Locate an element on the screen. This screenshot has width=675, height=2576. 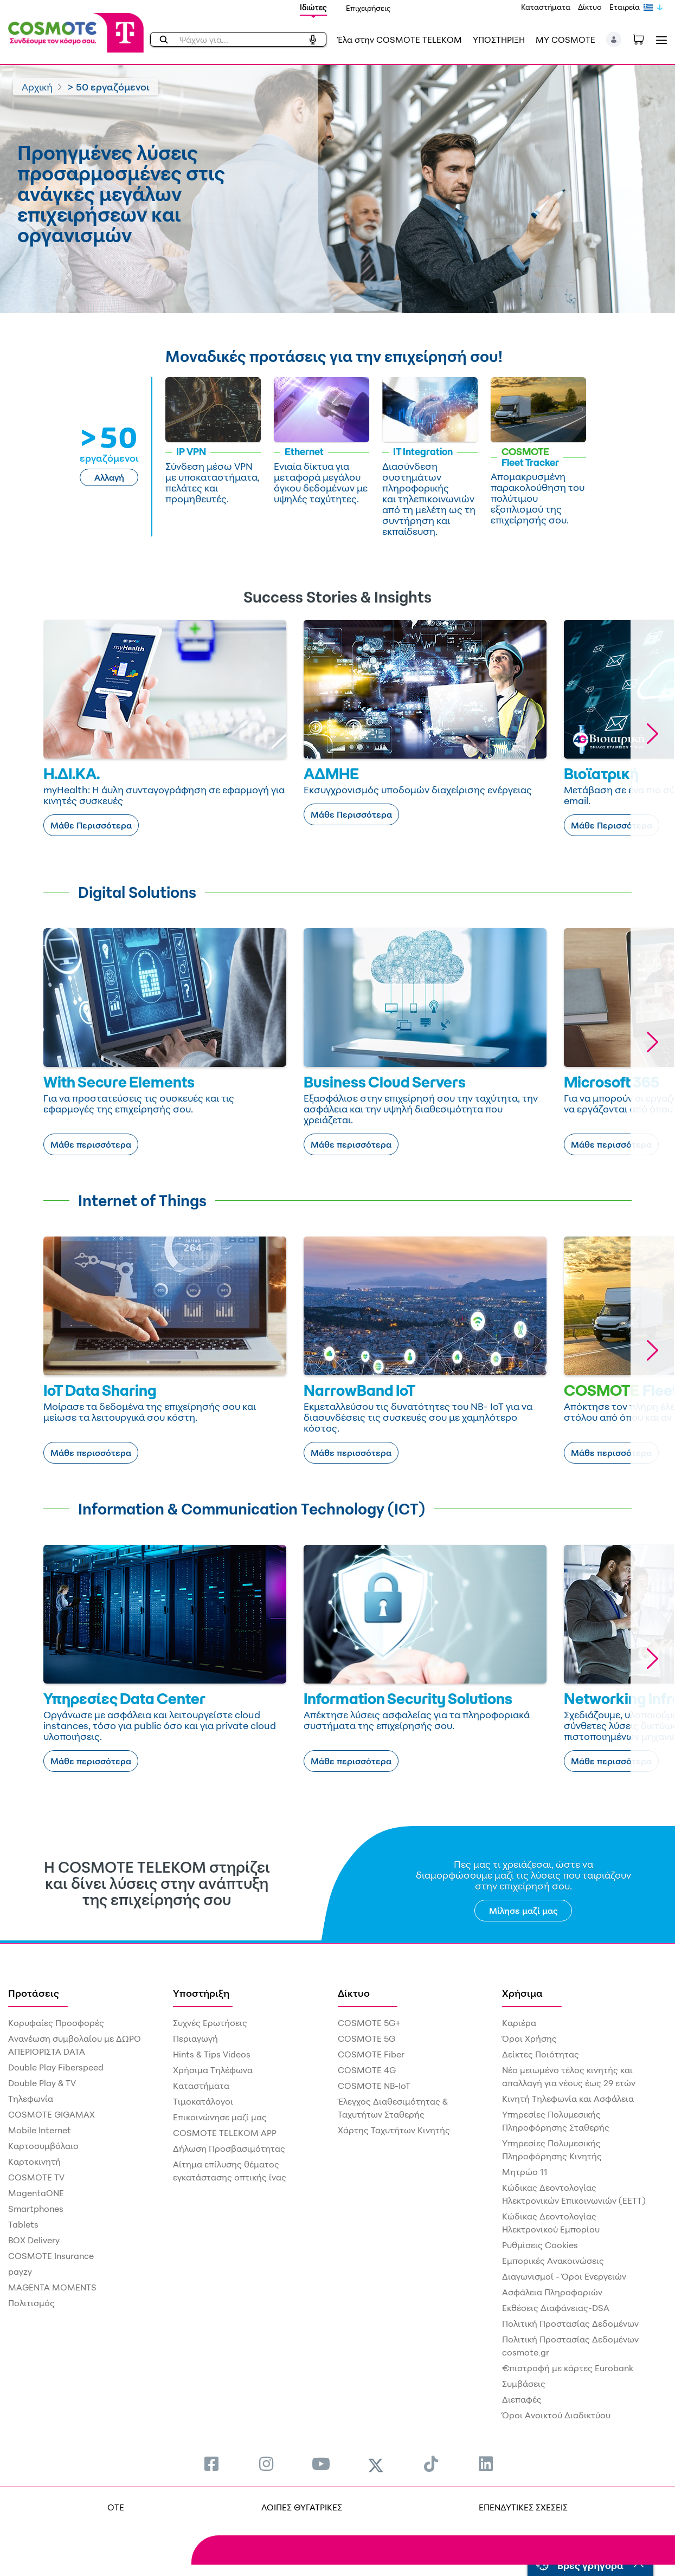
Διαγωνισμοί - Όροι Ενεργειών is located at coordinates (564, 2276).